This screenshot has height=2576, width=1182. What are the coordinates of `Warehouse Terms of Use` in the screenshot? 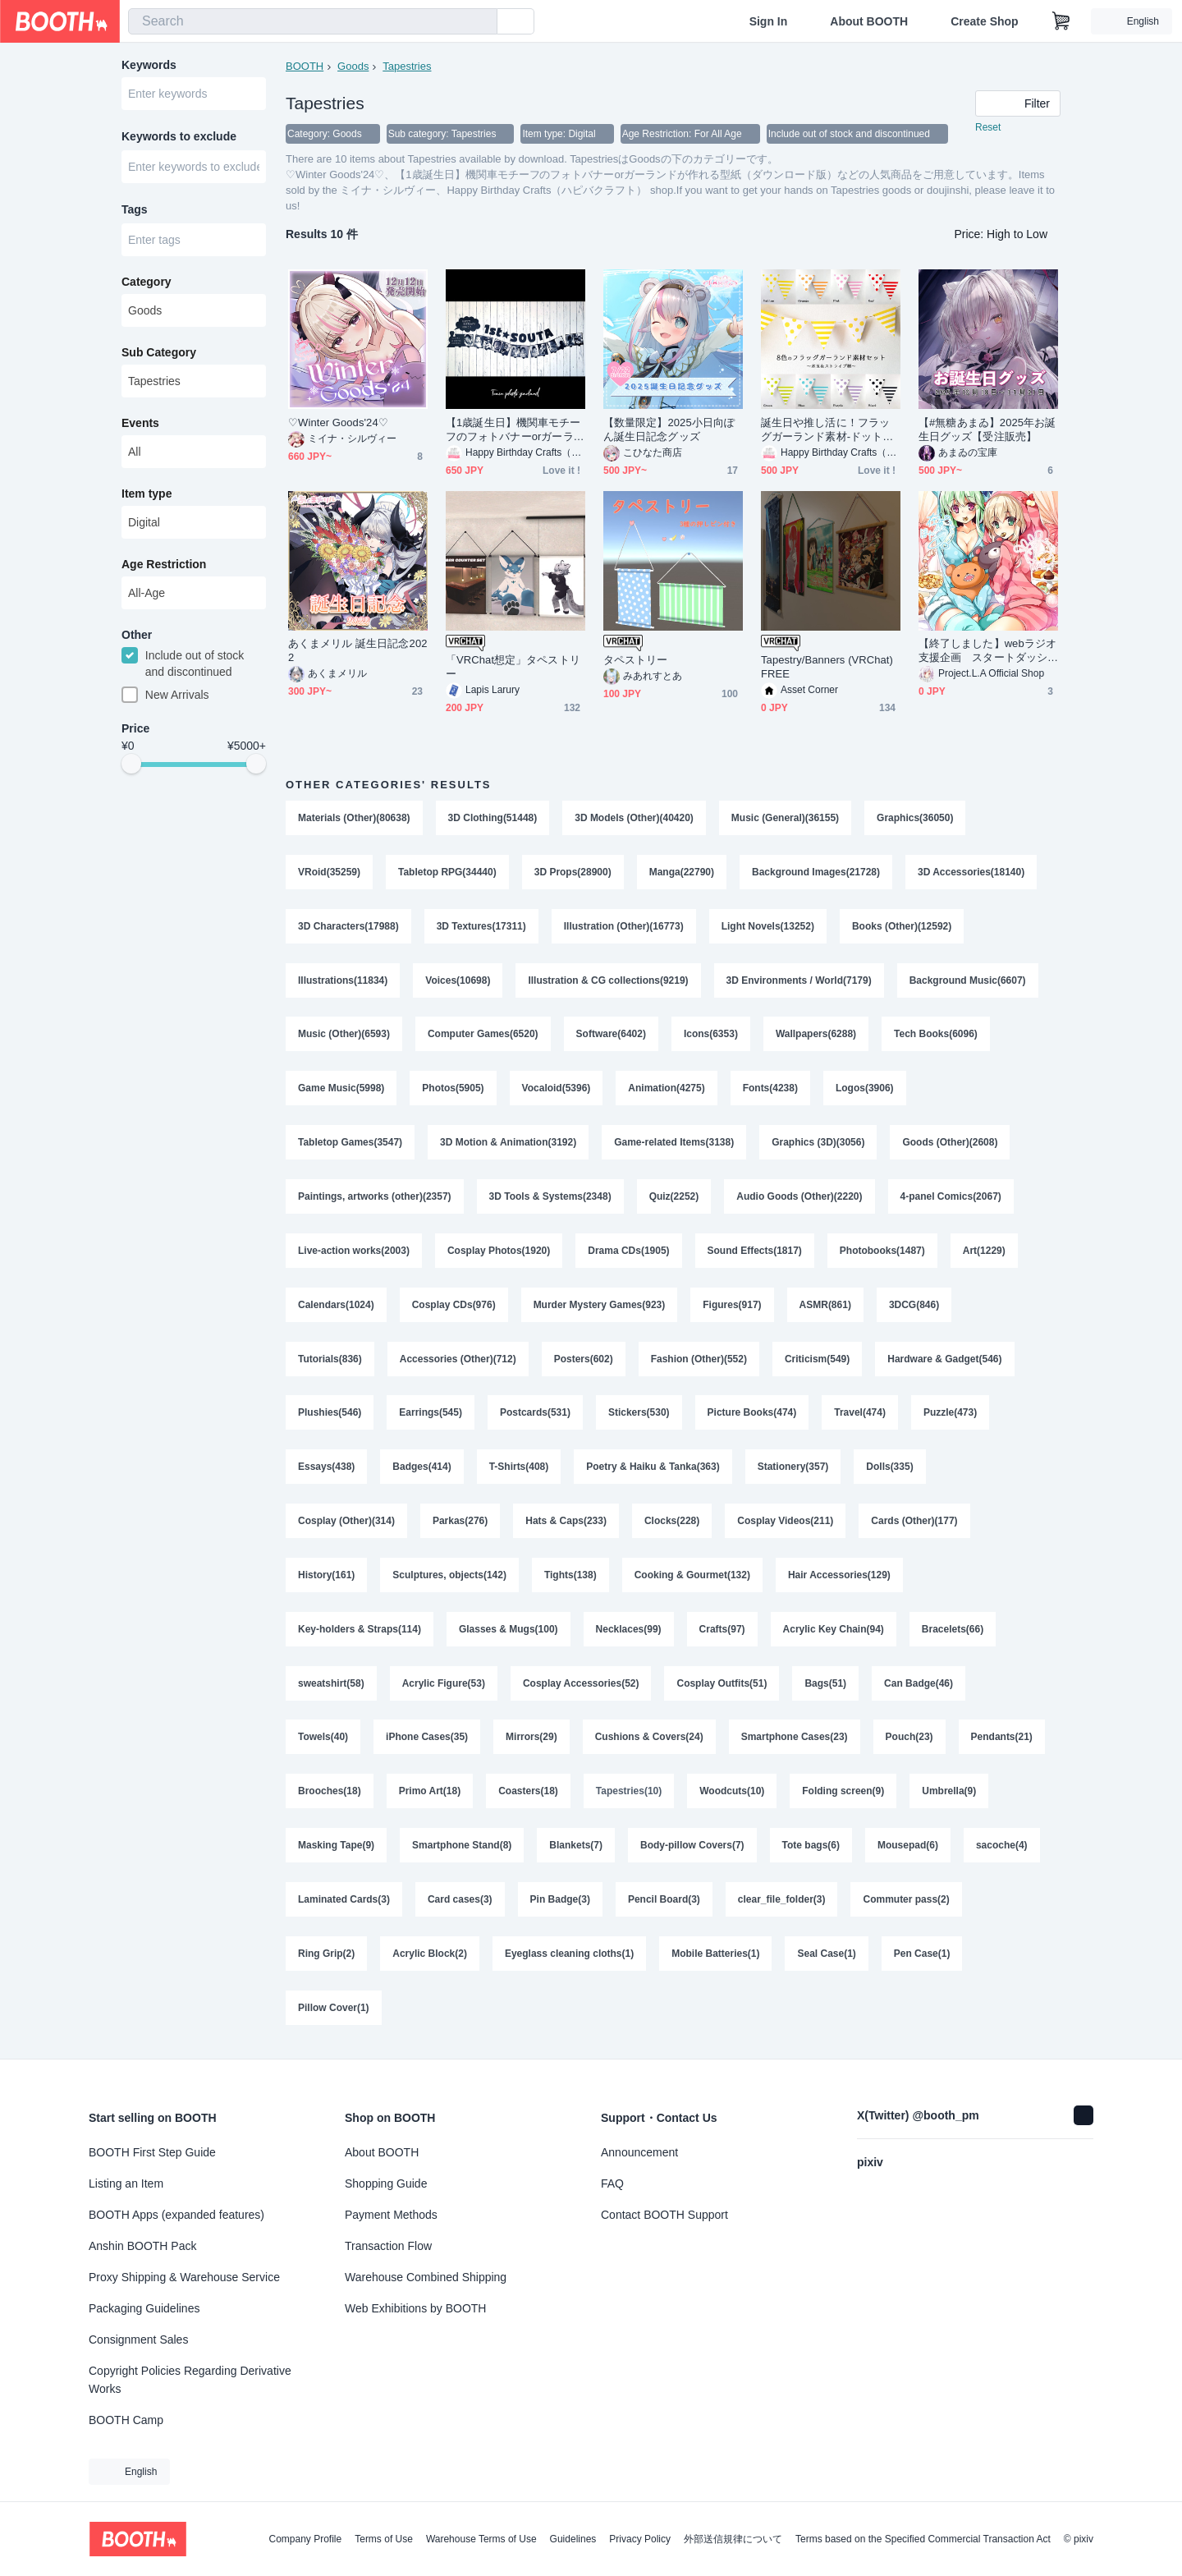 It's located at (481, 2539).